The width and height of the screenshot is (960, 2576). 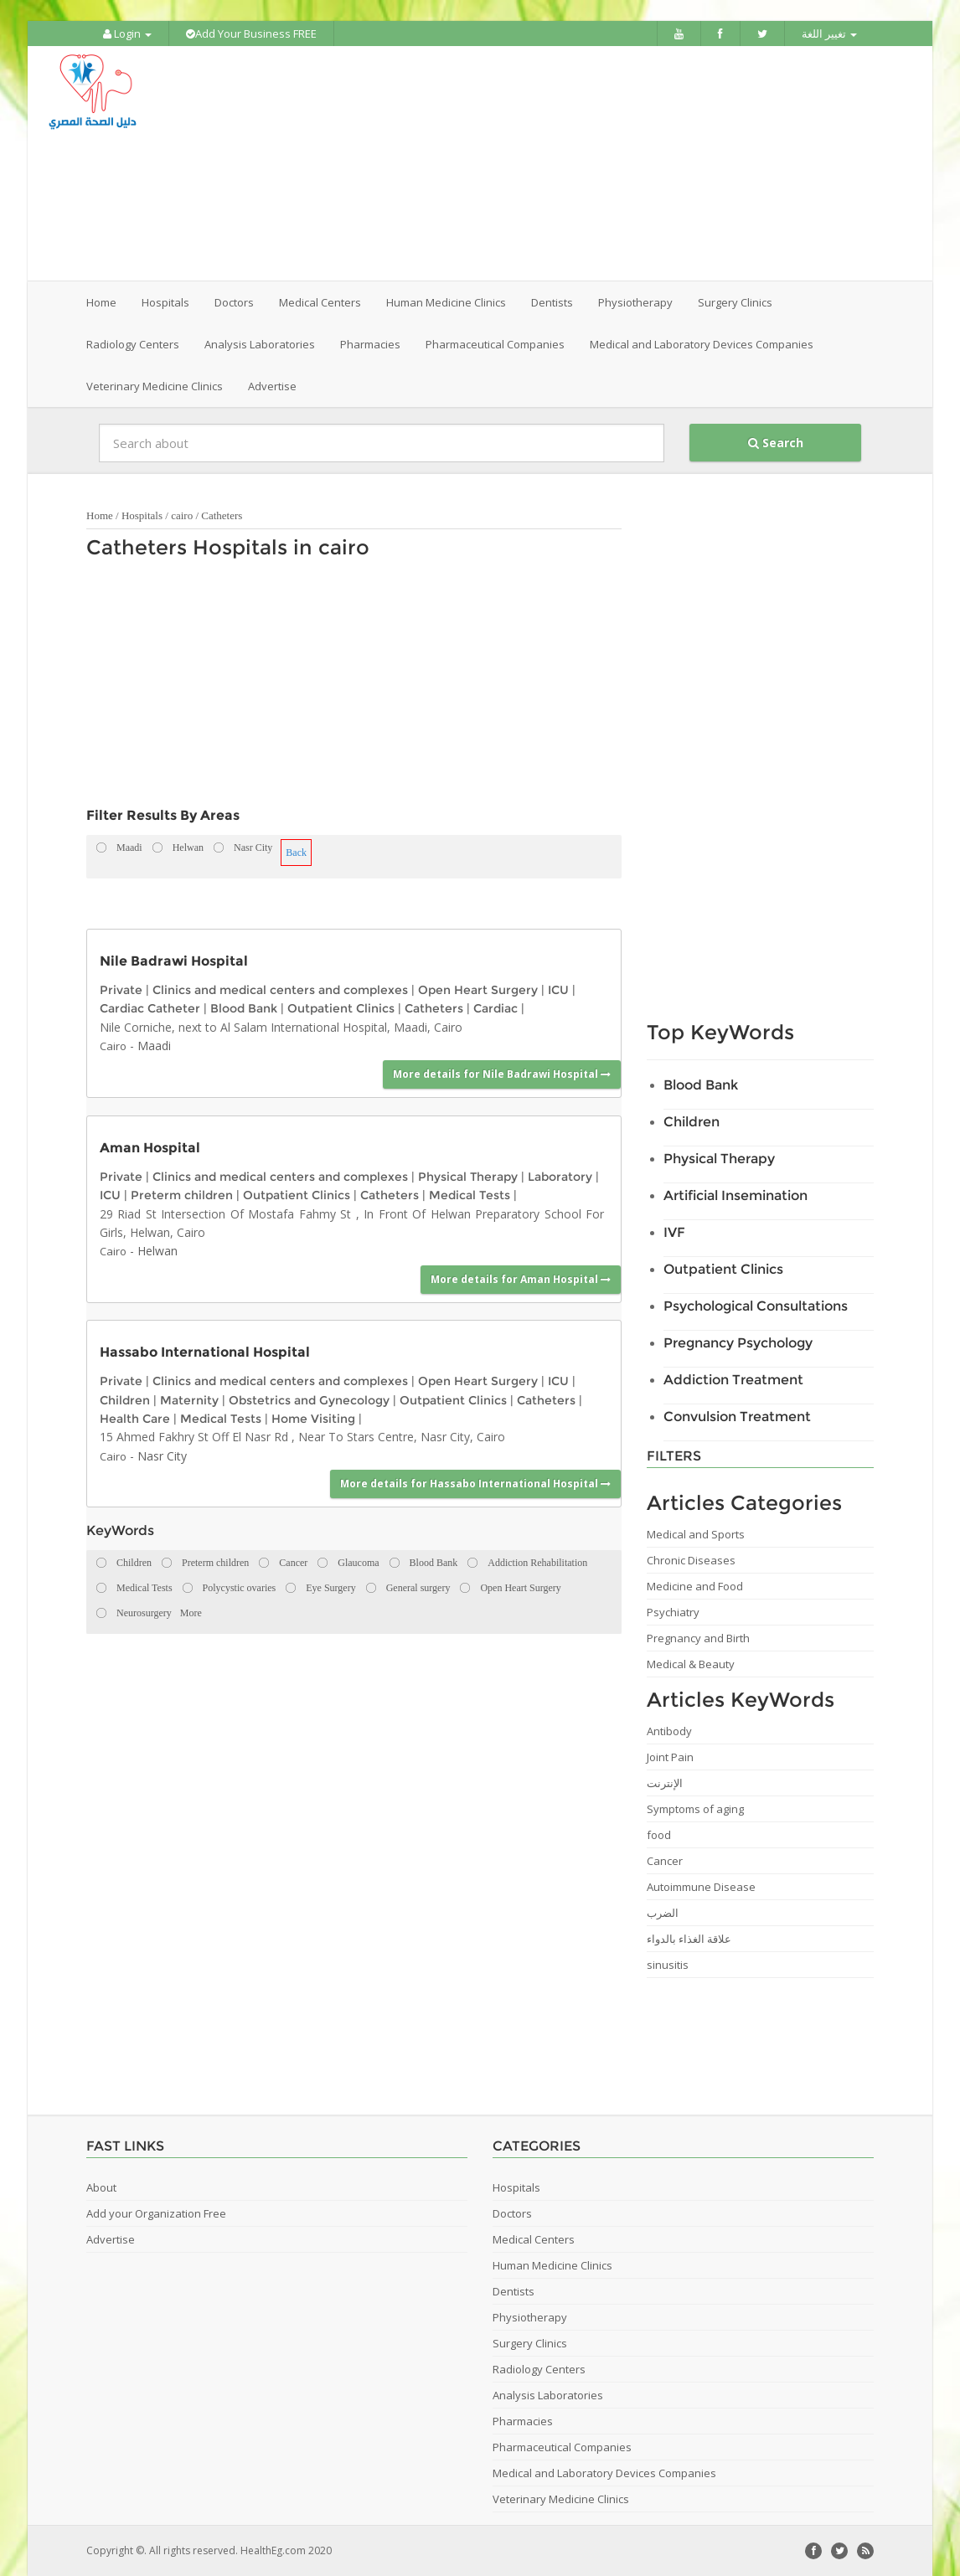 What do you see at coordinates (665, 1782) in the screenshot?
I see `الإنترنت` at bounding box center [665, 1782].